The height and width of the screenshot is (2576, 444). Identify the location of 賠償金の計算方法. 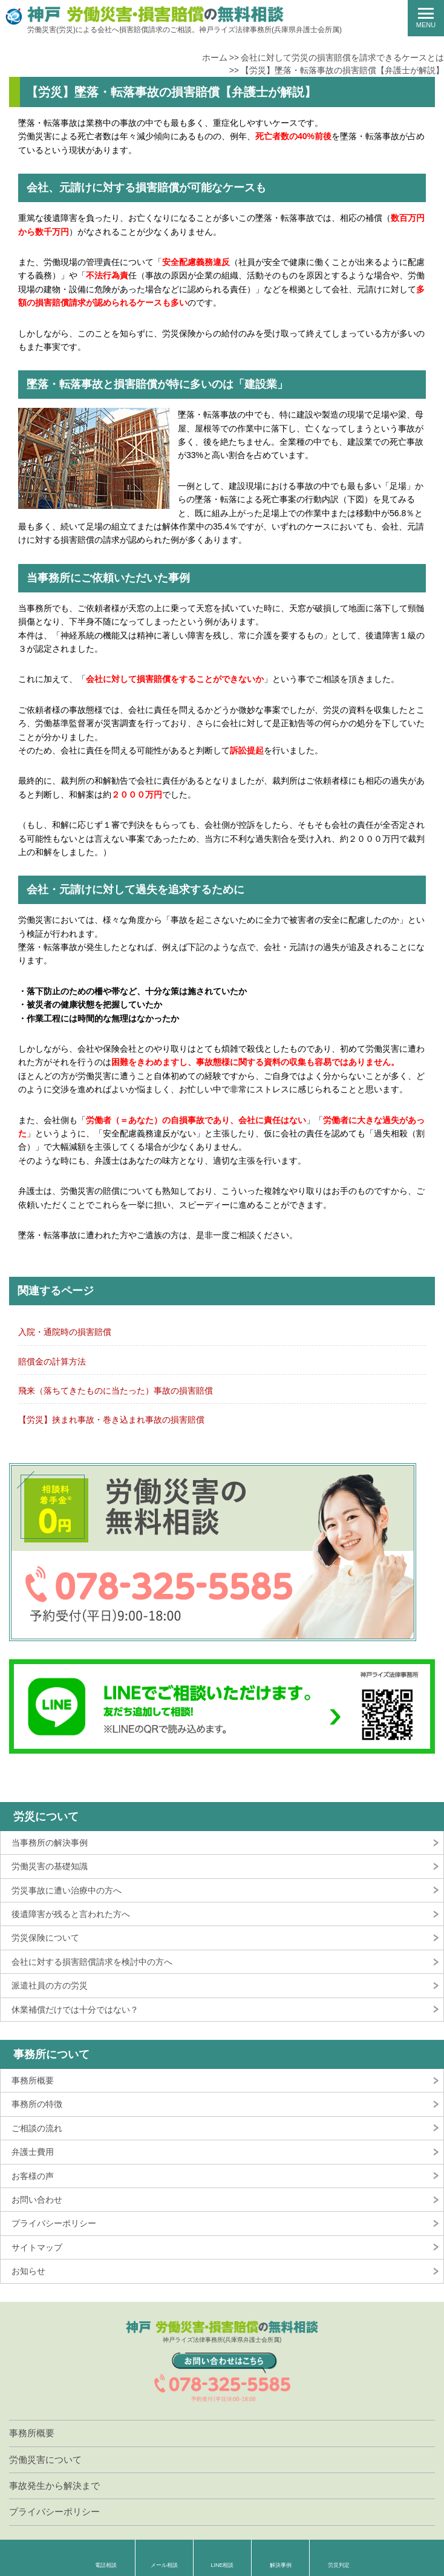
(52, 1361).